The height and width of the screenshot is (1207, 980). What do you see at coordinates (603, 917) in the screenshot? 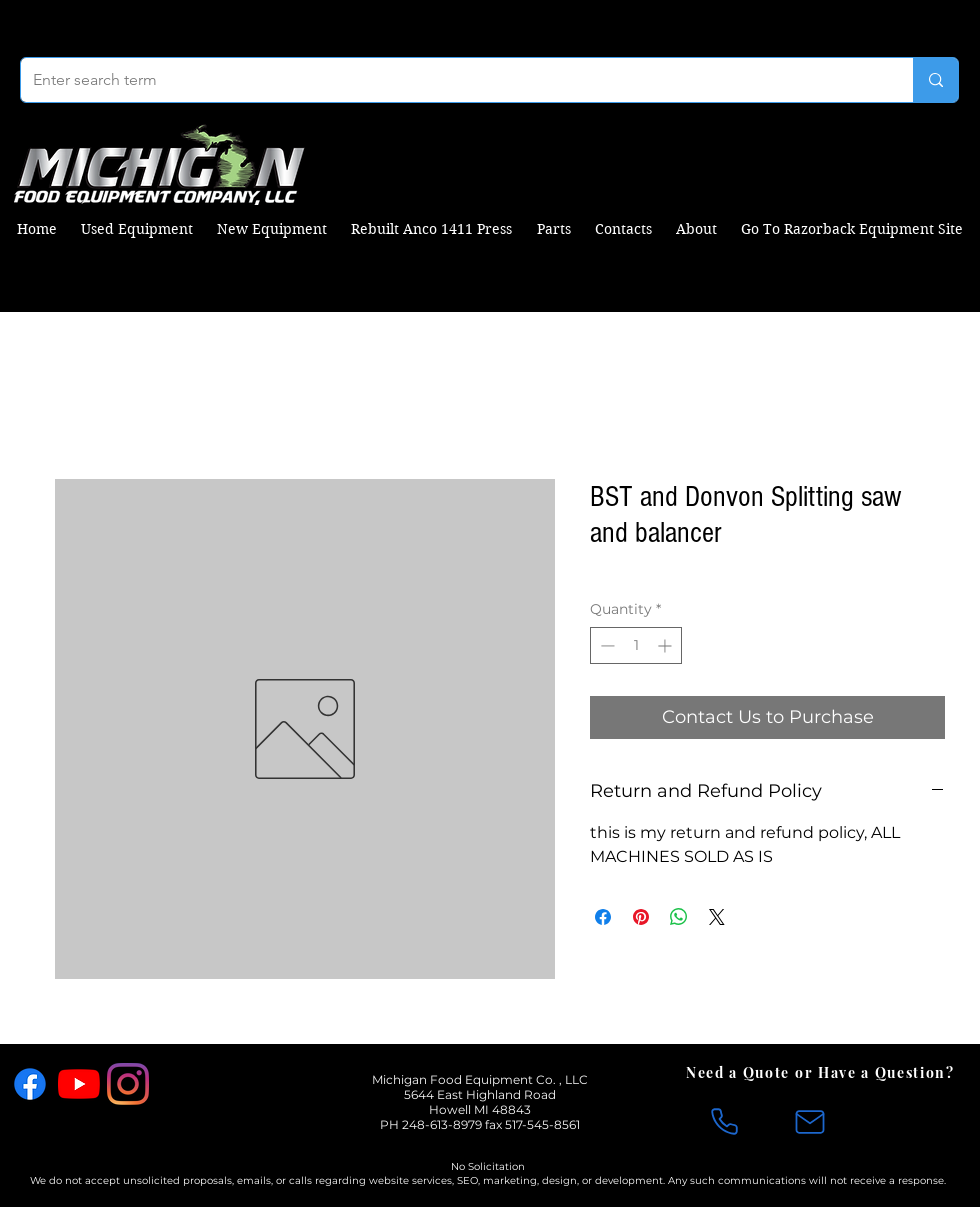
I see `[Share on Facebook]` at bounding box center [603, 917].